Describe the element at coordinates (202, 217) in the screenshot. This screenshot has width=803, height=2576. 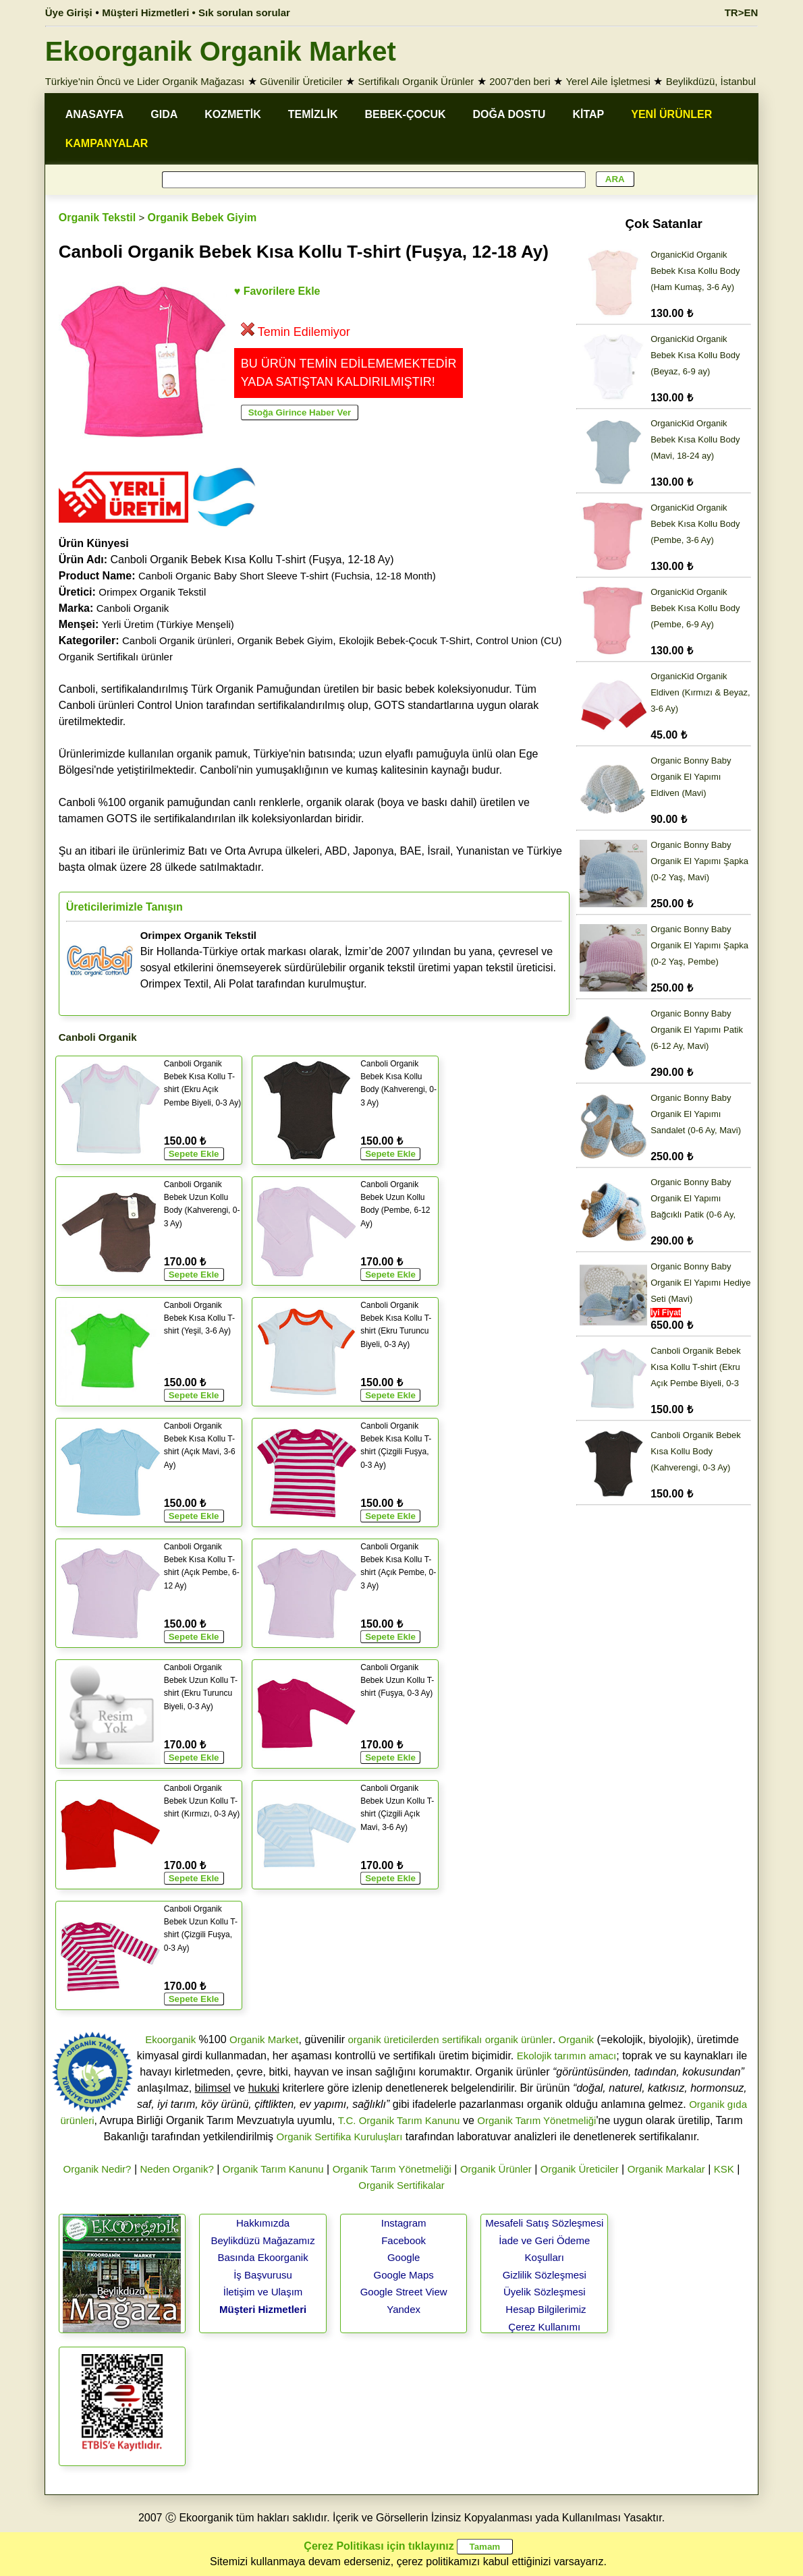
I see `Organik Bebek Giyim` at that location.